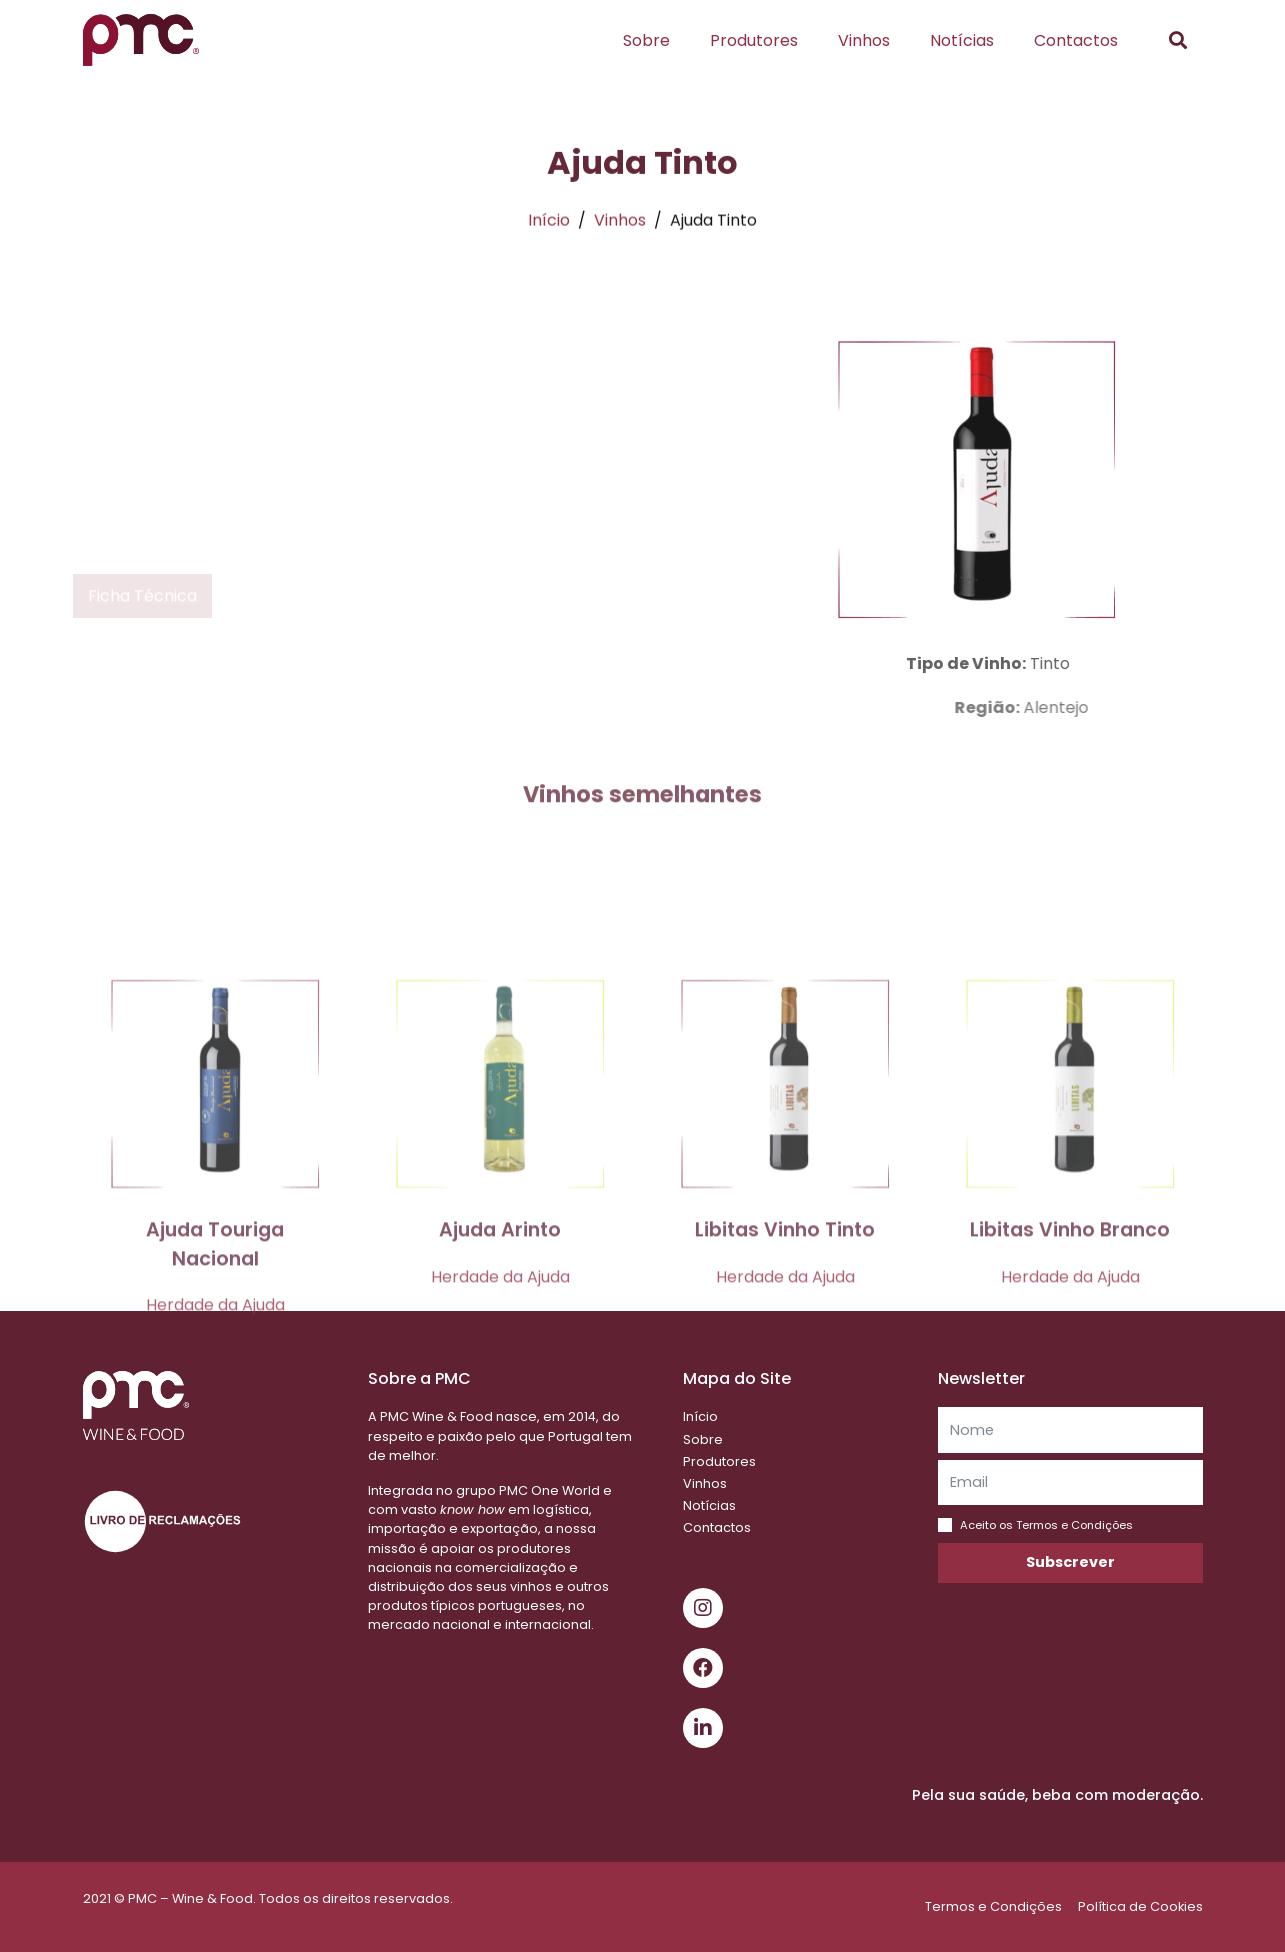  What do you see at coordinates (1046, 1525) in the screenshot?
I see `Aceito os Termos e Condições` at bounding box center [1046, 1525].